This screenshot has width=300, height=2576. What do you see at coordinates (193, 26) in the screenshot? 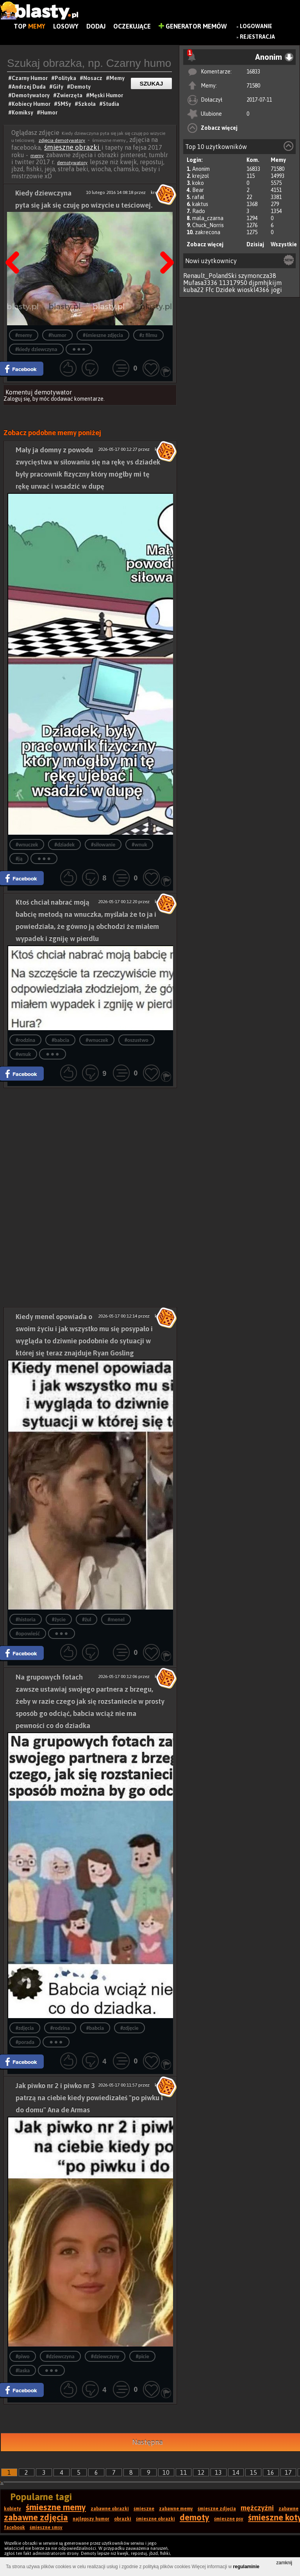
I see `Generator Memów` at bounding box center [193, 26].